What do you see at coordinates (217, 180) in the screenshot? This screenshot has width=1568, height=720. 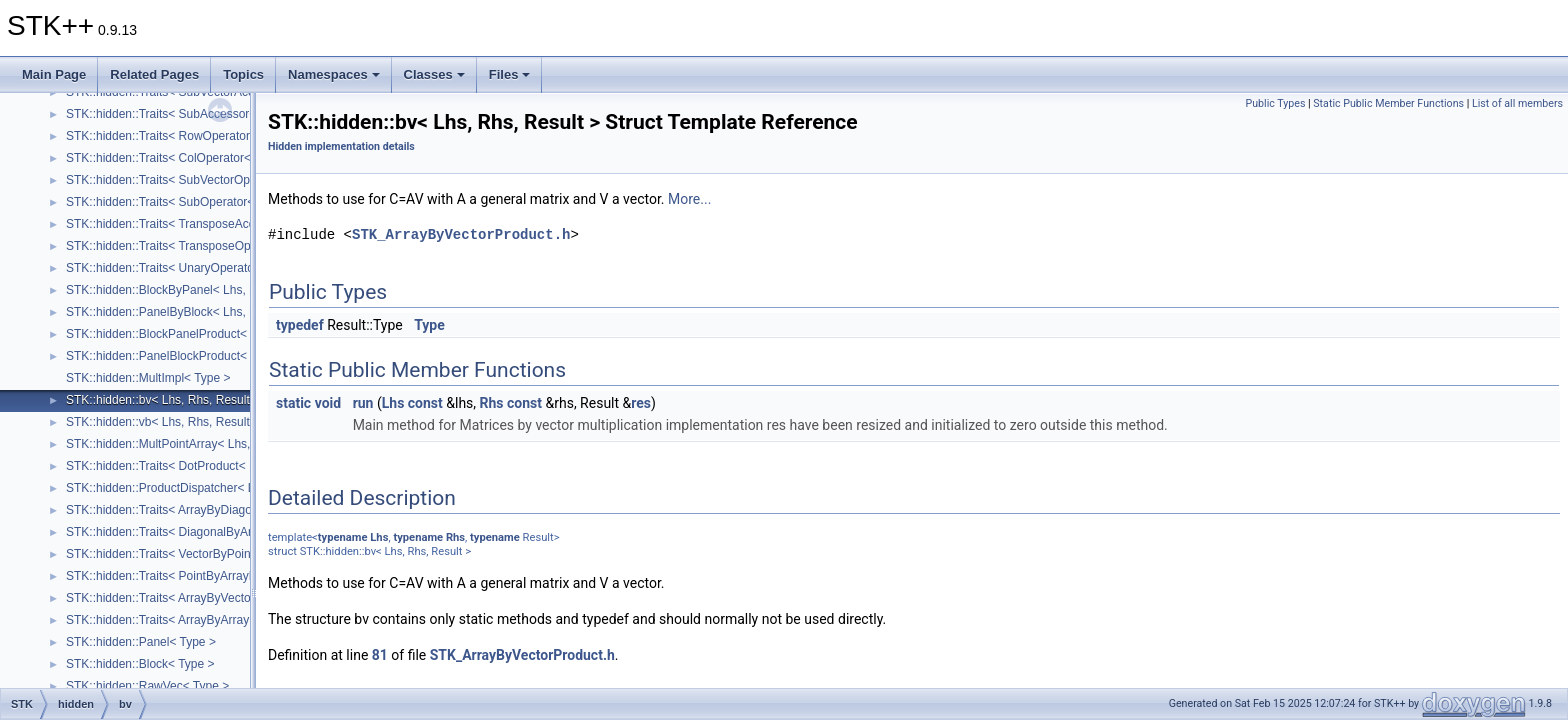 I see `STK::hidden::Traits< SubVectorOperator< Lhs, Size_ > >` at bounding box center [217, 180].